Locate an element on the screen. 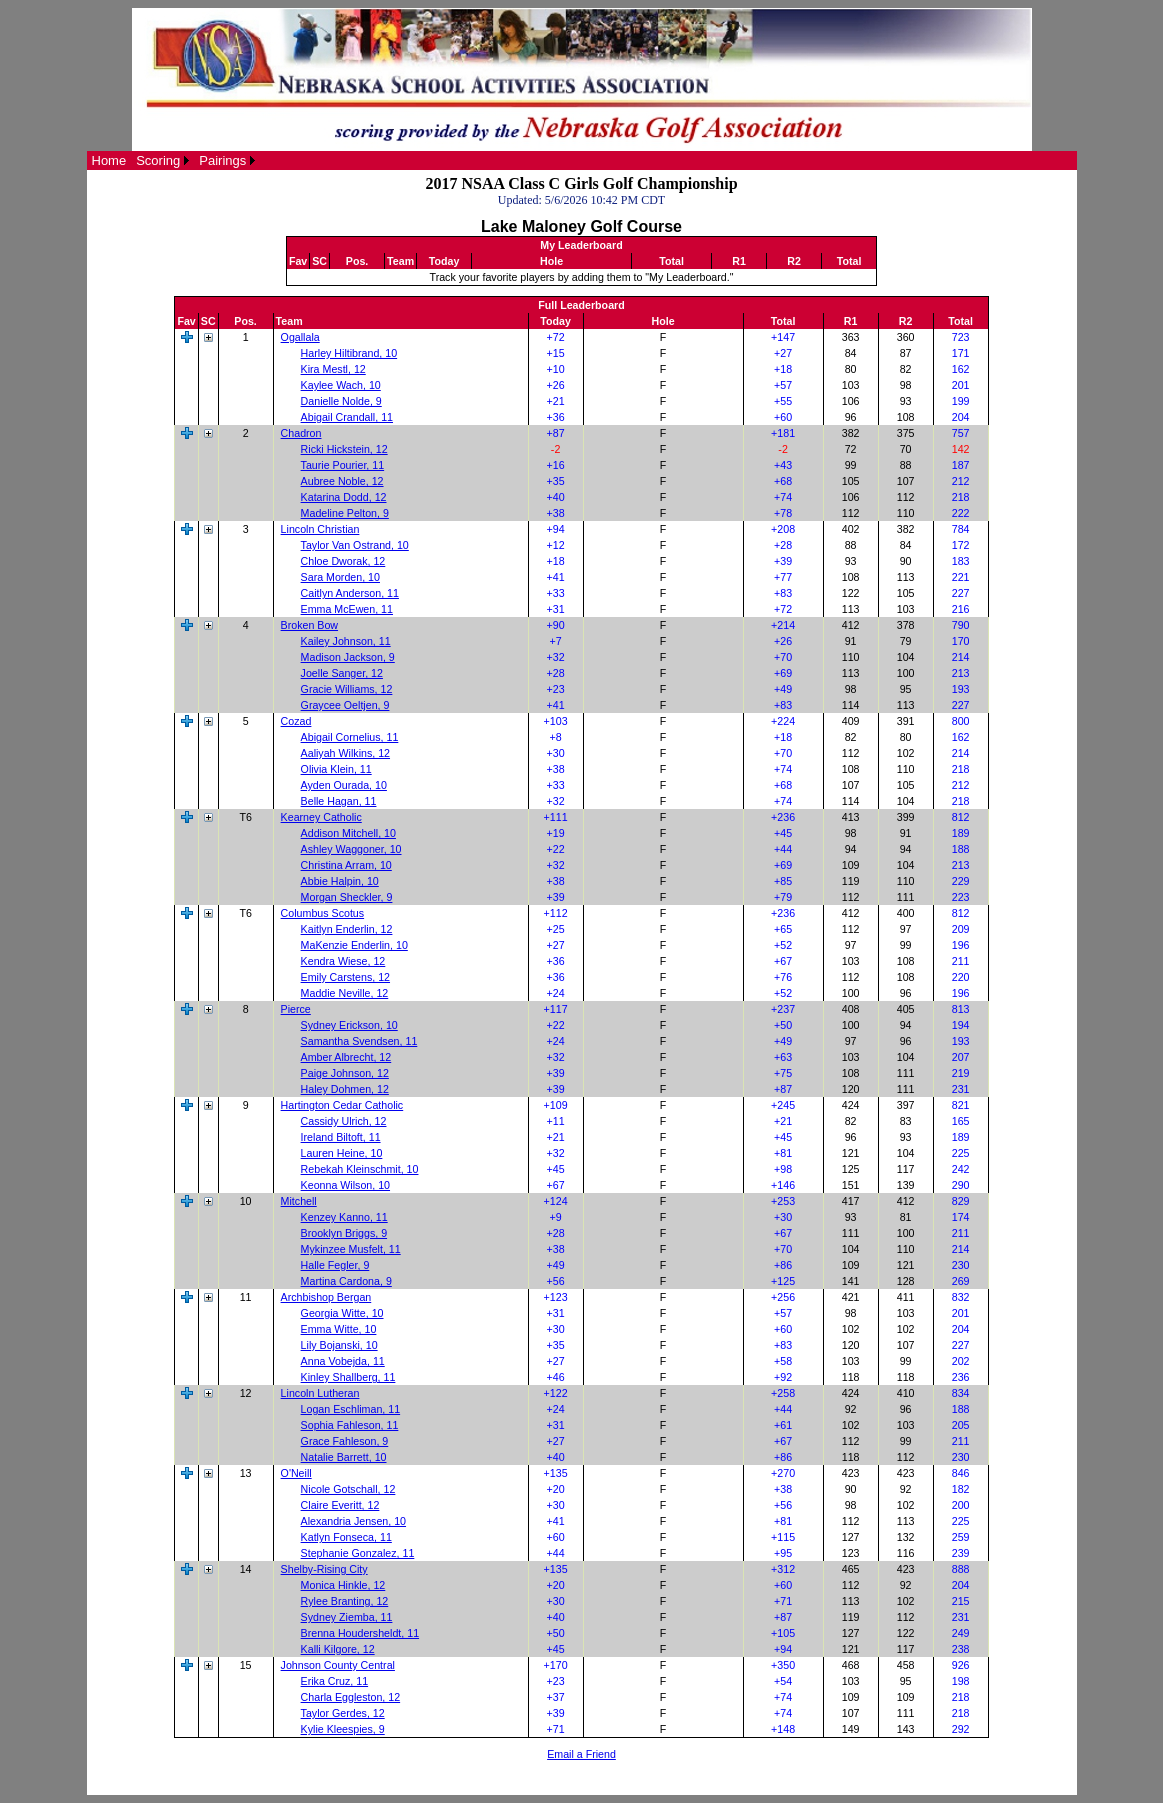 This screenshot has width=1163, height=1803. Charla Eggleston, 12 is located at coordinates (351, 1697).